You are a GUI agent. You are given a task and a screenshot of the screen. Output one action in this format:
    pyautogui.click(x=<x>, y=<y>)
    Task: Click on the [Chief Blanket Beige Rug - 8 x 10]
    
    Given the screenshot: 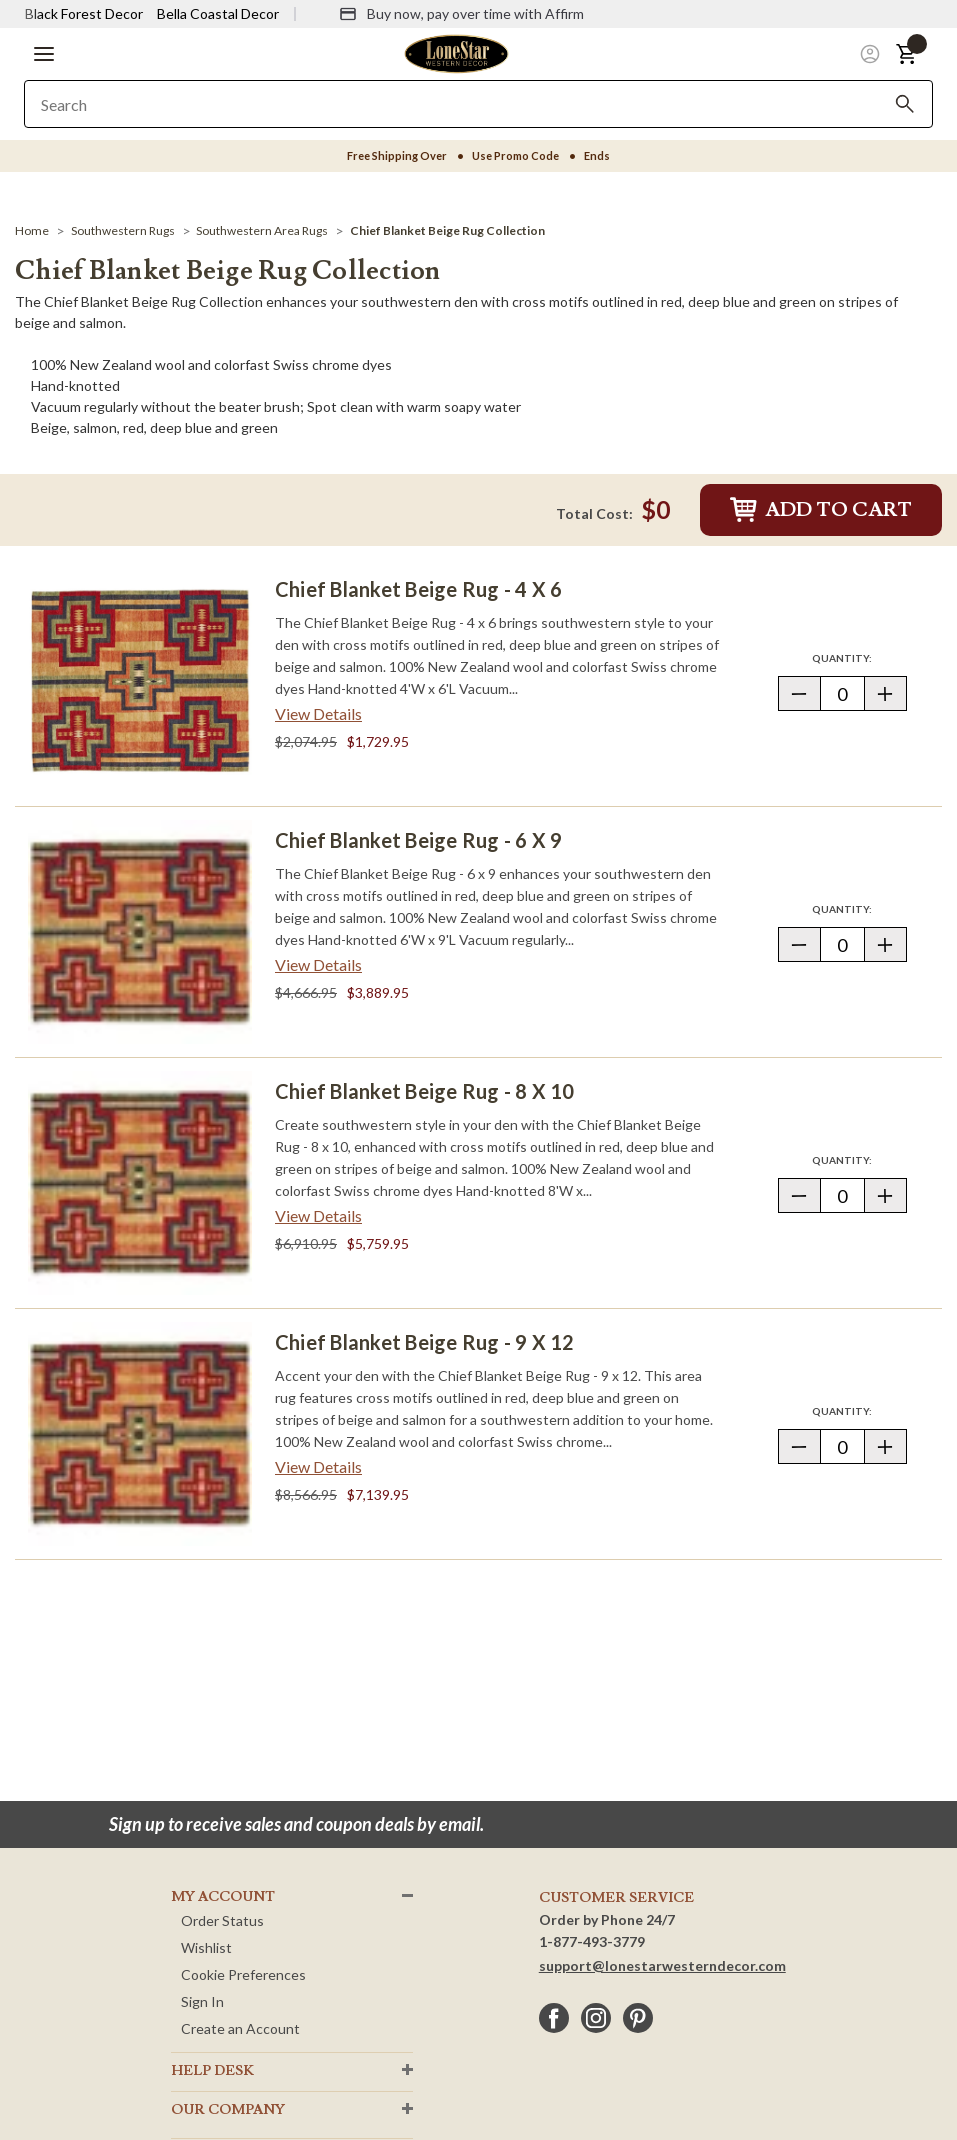 What is the action you would take?
    pyautogui.click(x=140, y=1183)
    